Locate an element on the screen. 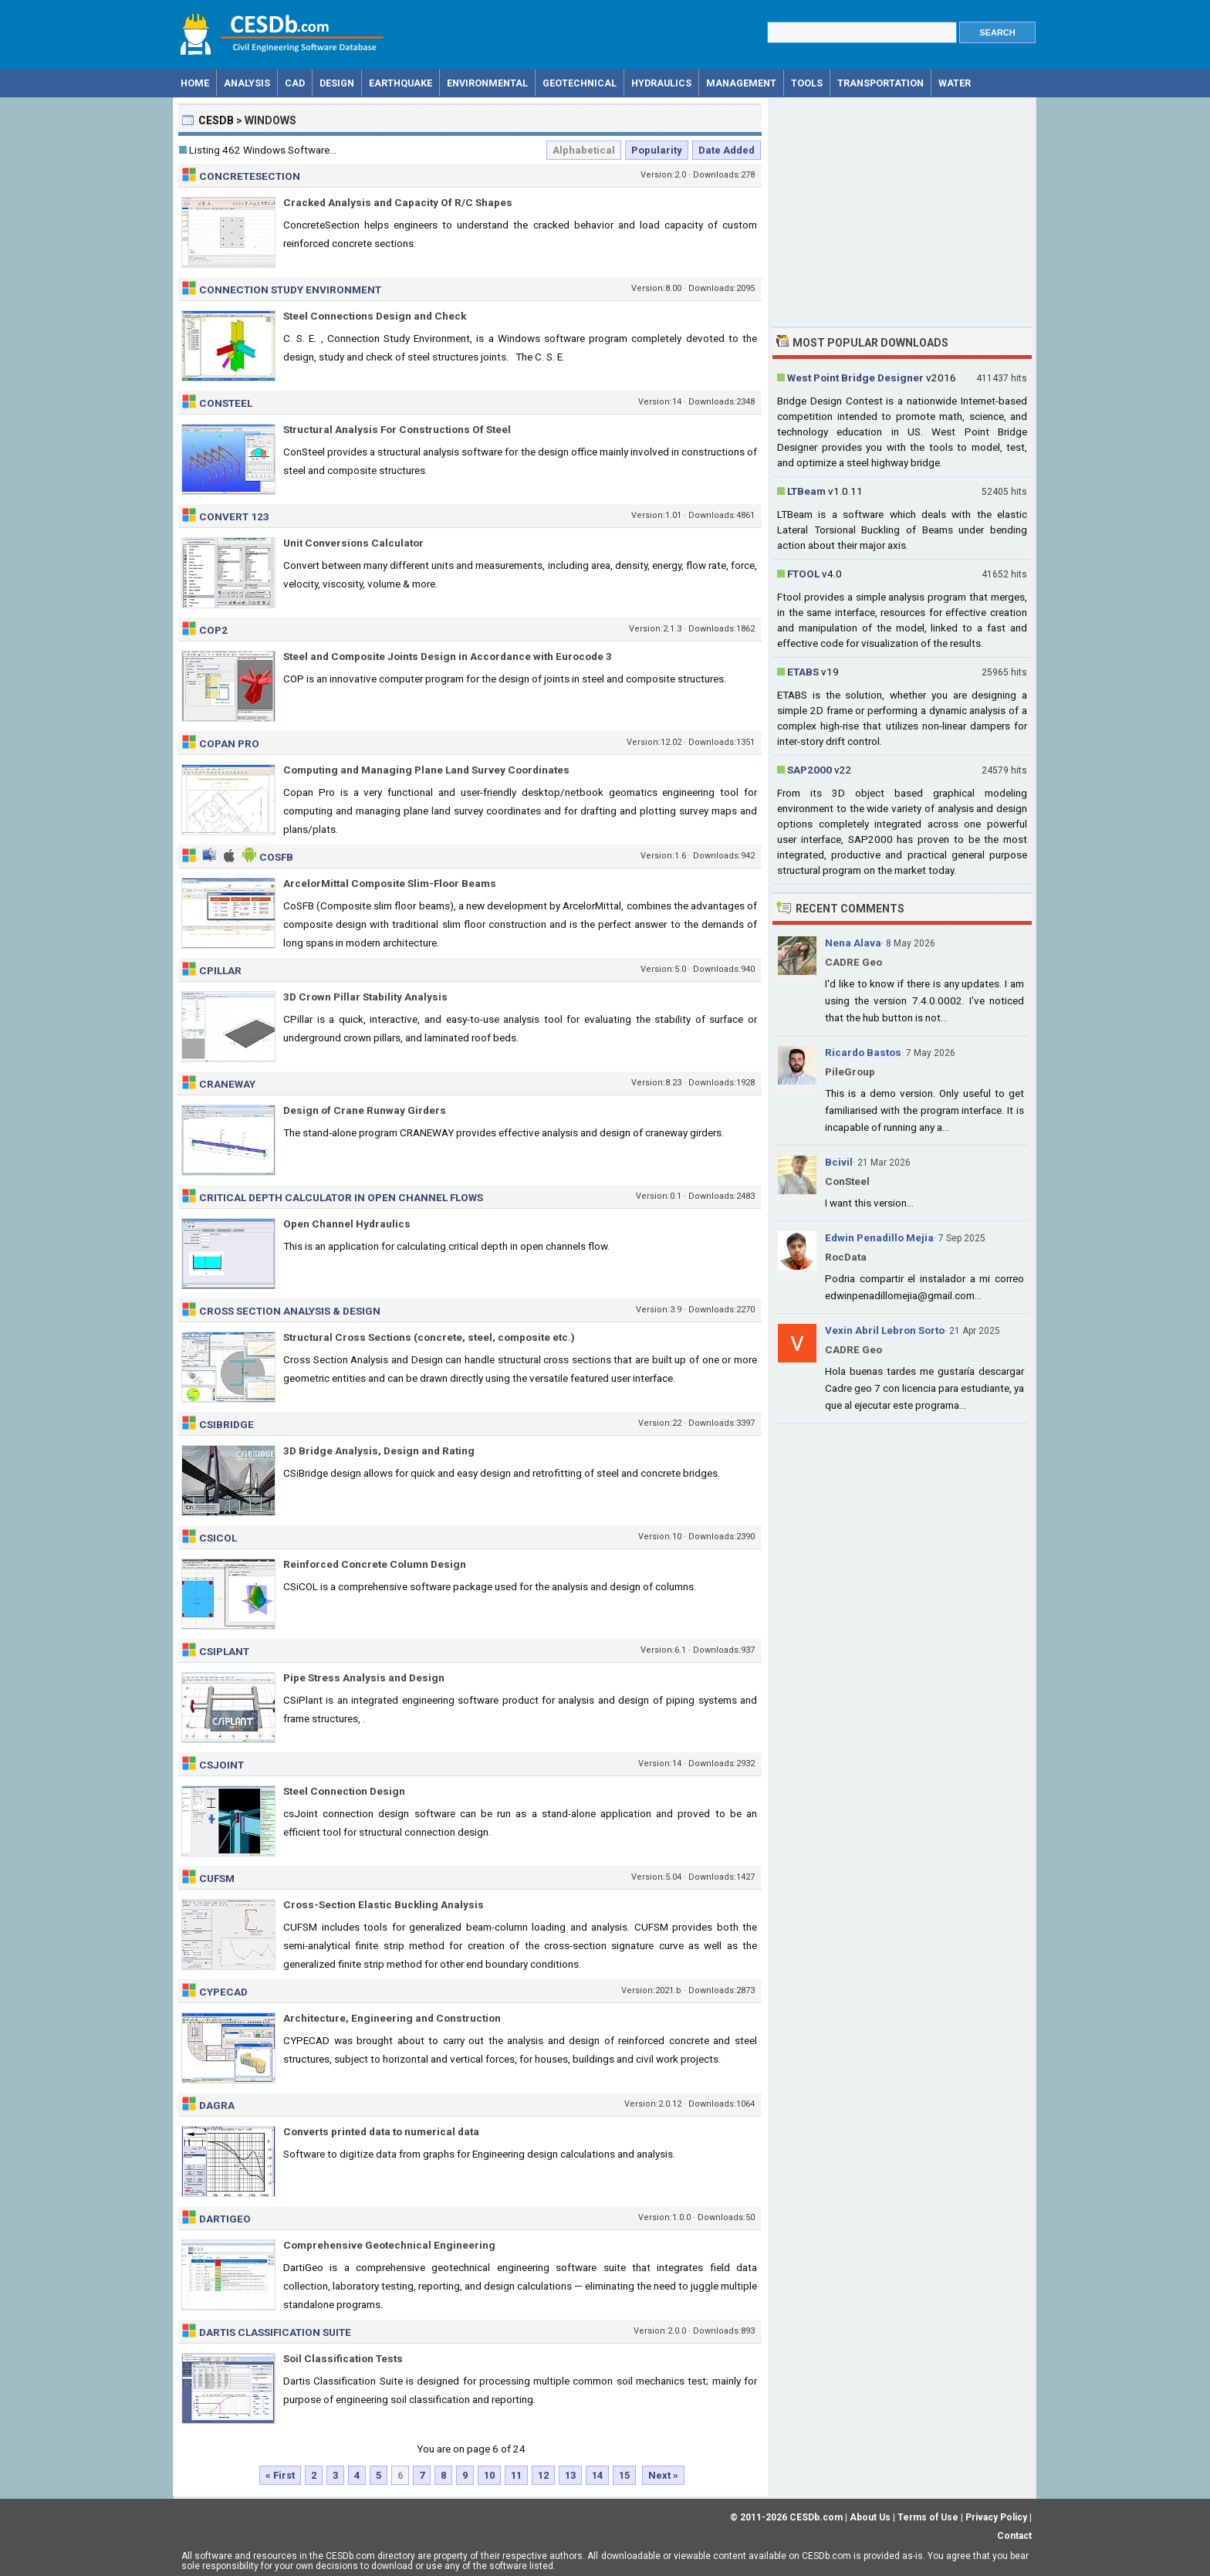 This screenshot has height=2576, width=1210. Date Added is located at coordinates (726, 150).